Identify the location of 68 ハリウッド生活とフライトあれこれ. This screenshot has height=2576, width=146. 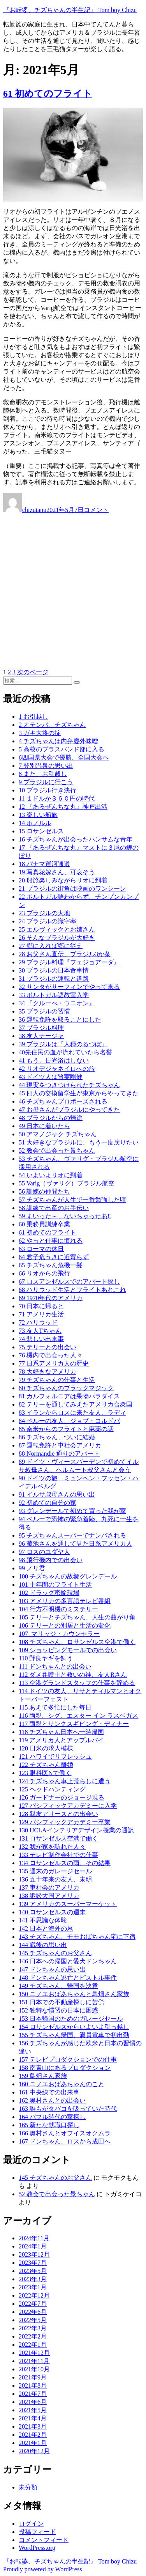
(72, 1289).